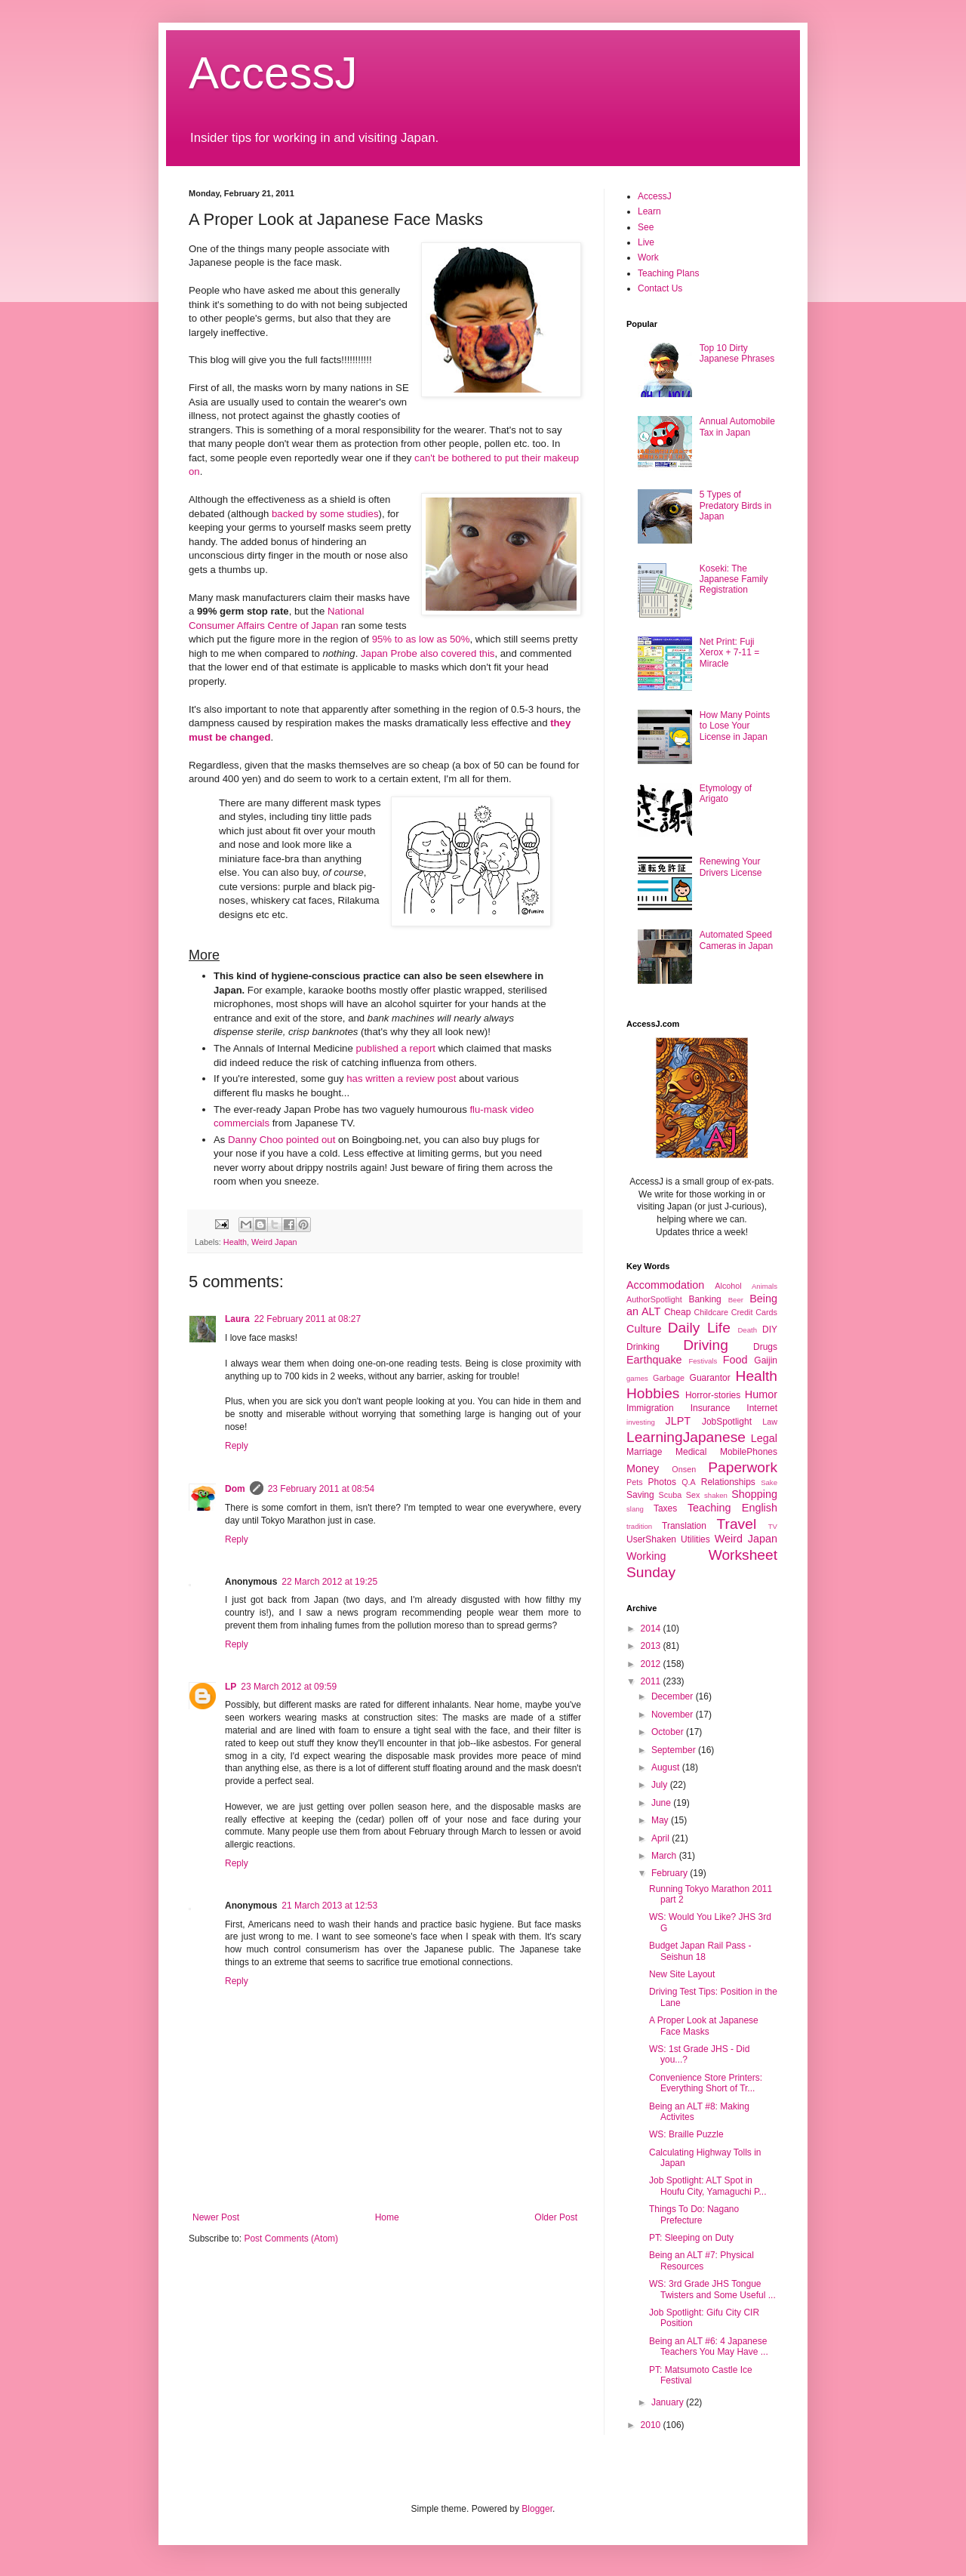 This screenshot has height=2576, width=966. What do you see at coordinates (669, 1377) in the screenshot?
I see `Garbage` at bounding box center [669, 1377].